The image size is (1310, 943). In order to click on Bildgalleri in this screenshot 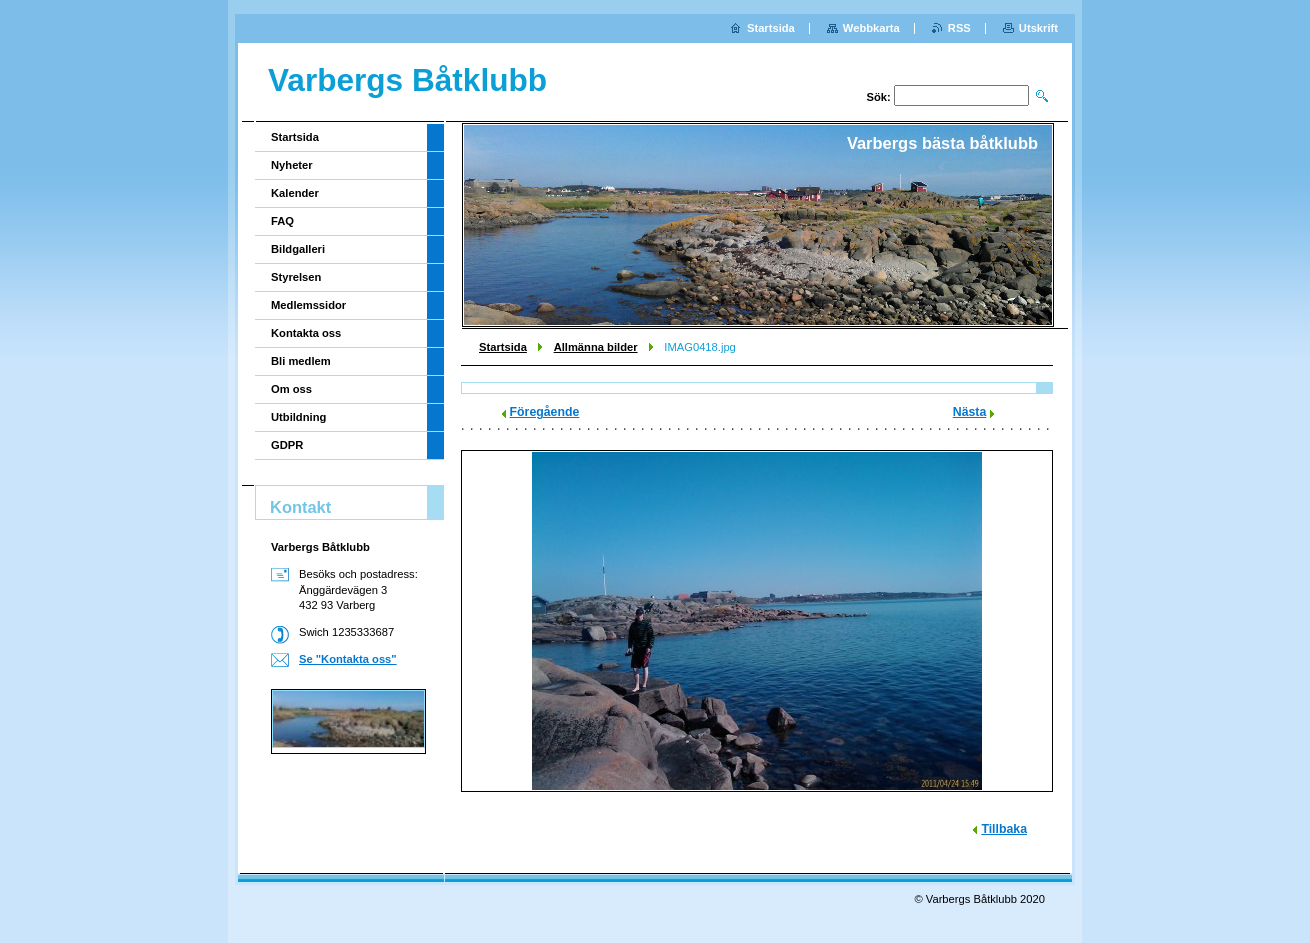, I will do `click(298, 249)`.